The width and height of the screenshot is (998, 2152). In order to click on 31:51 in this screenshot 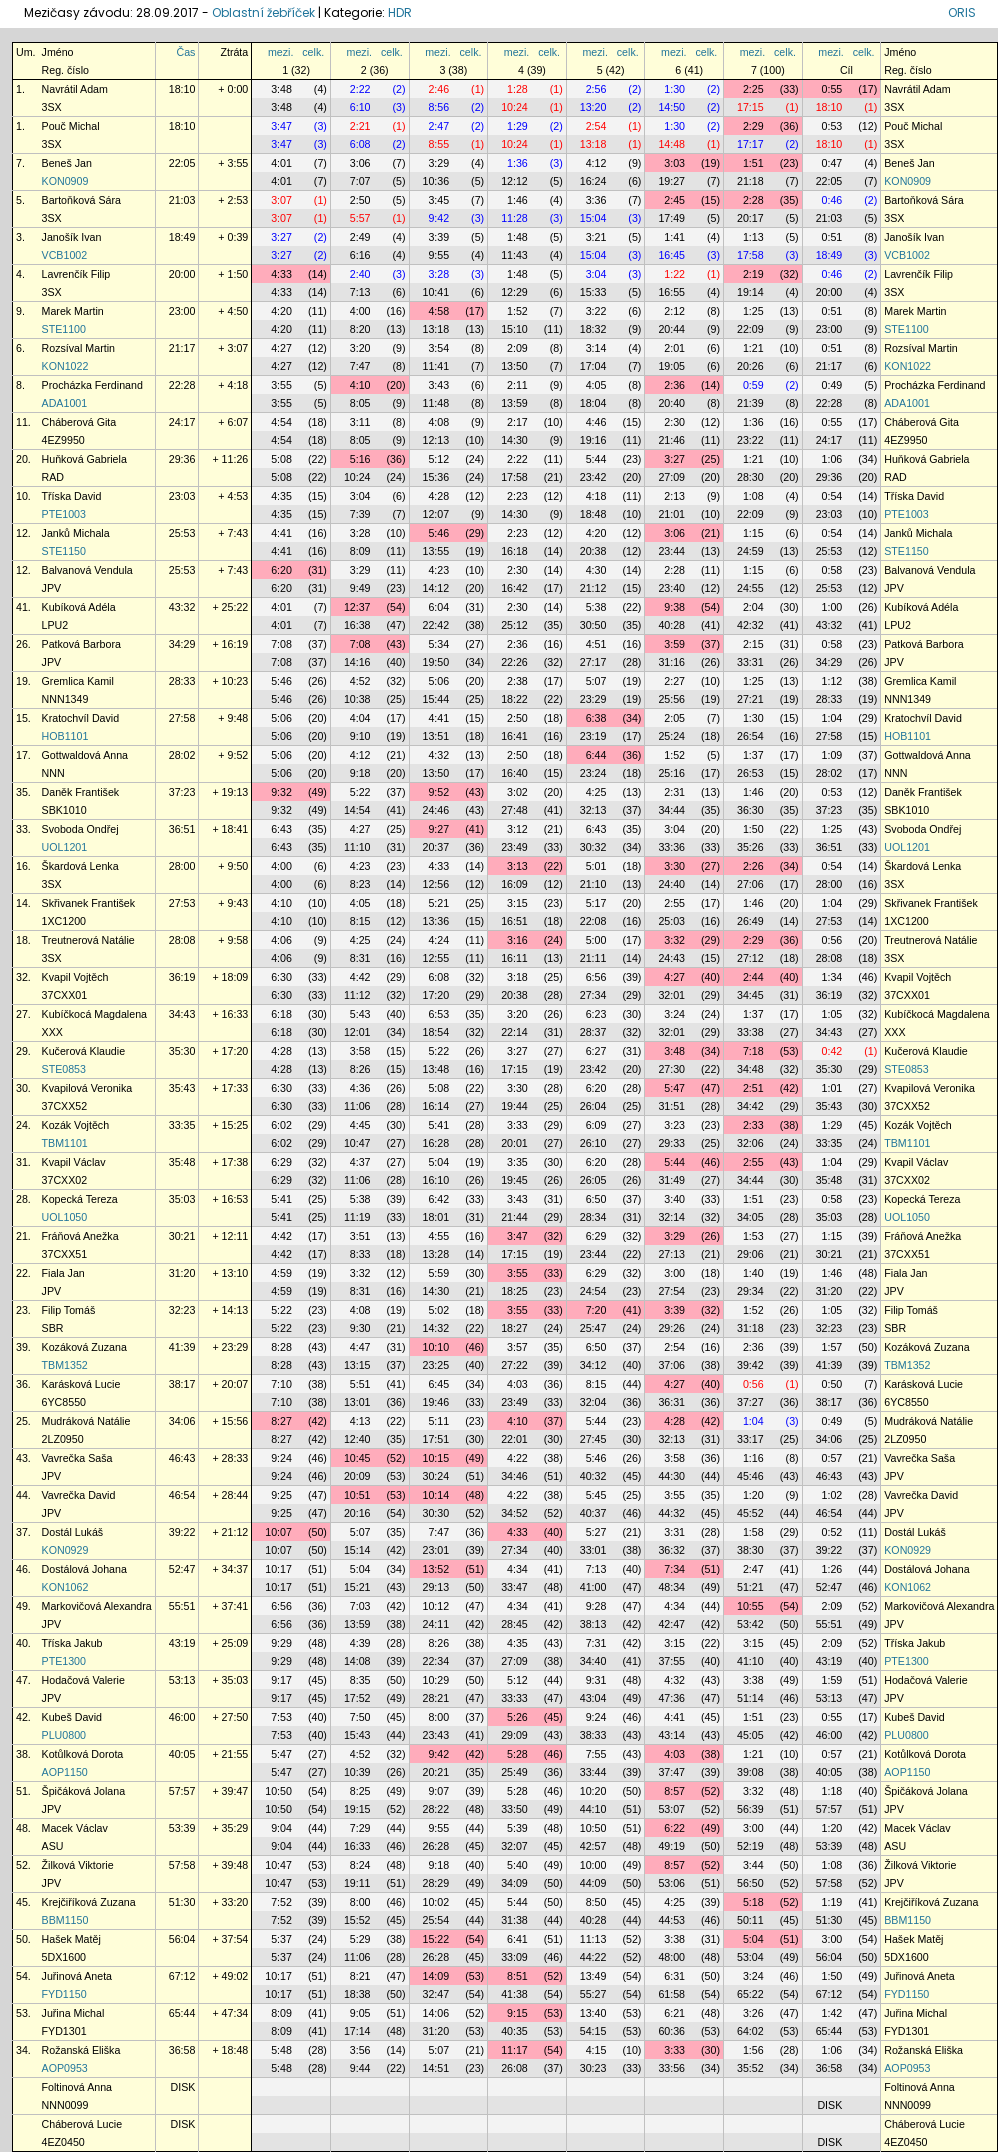, I will do `click(671, 1106)`.